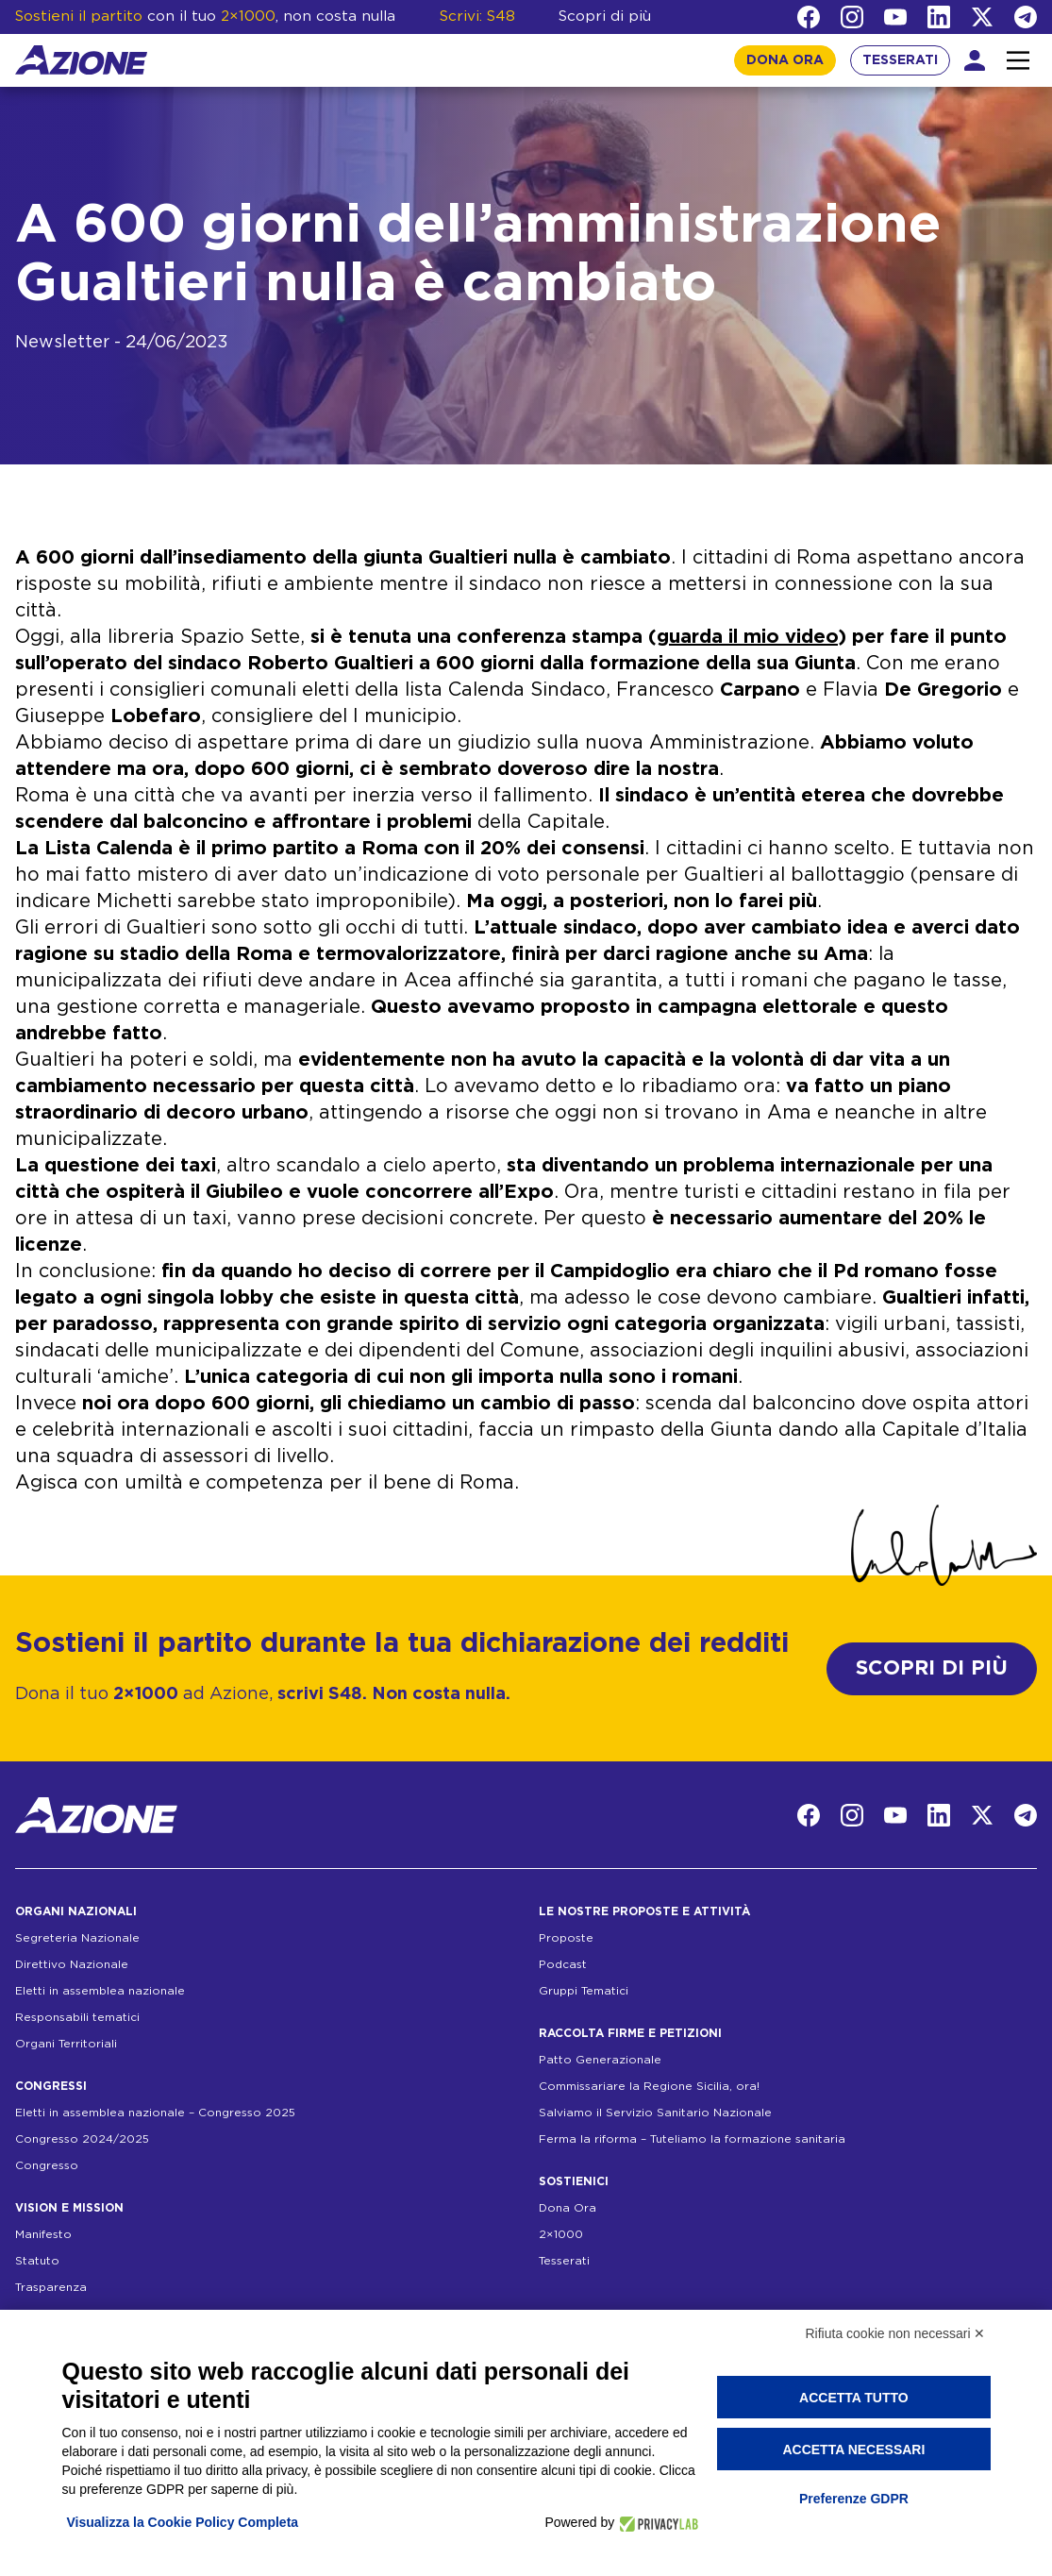  What do you see at coordinates (896, 2333) in the screenshot?
I see `Rifiuta cookie non necessari ✕` at bounding box center [896, 2333].